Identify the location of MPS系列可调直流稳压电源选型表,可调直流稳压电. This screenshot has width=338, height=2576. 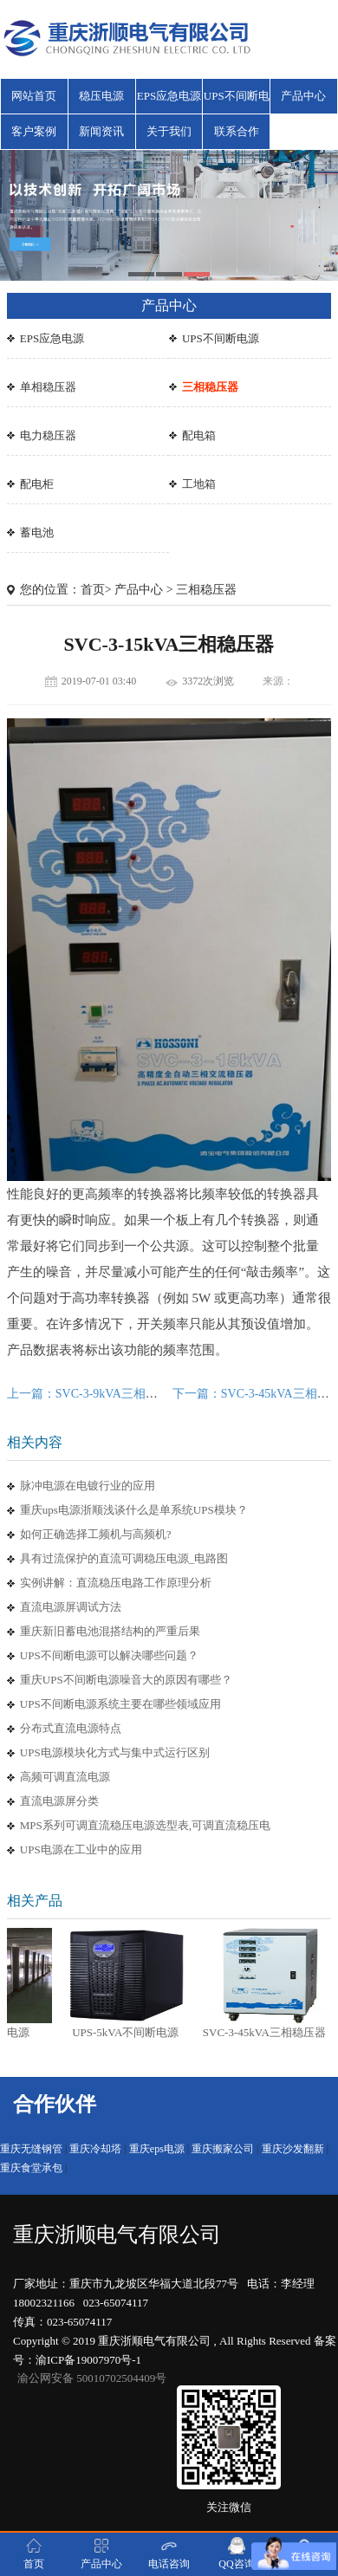
(145, 1825).